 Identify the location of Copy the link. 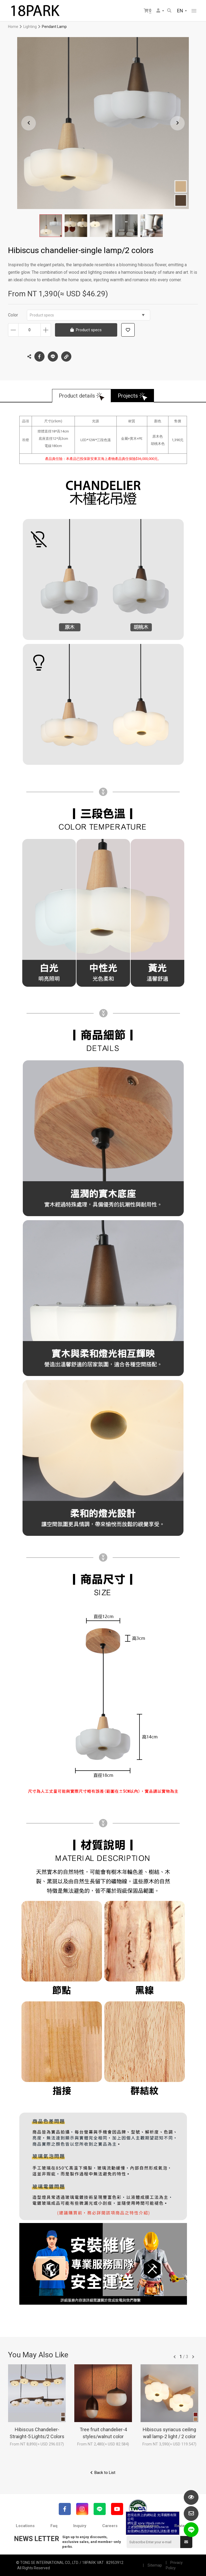
(66, 355).